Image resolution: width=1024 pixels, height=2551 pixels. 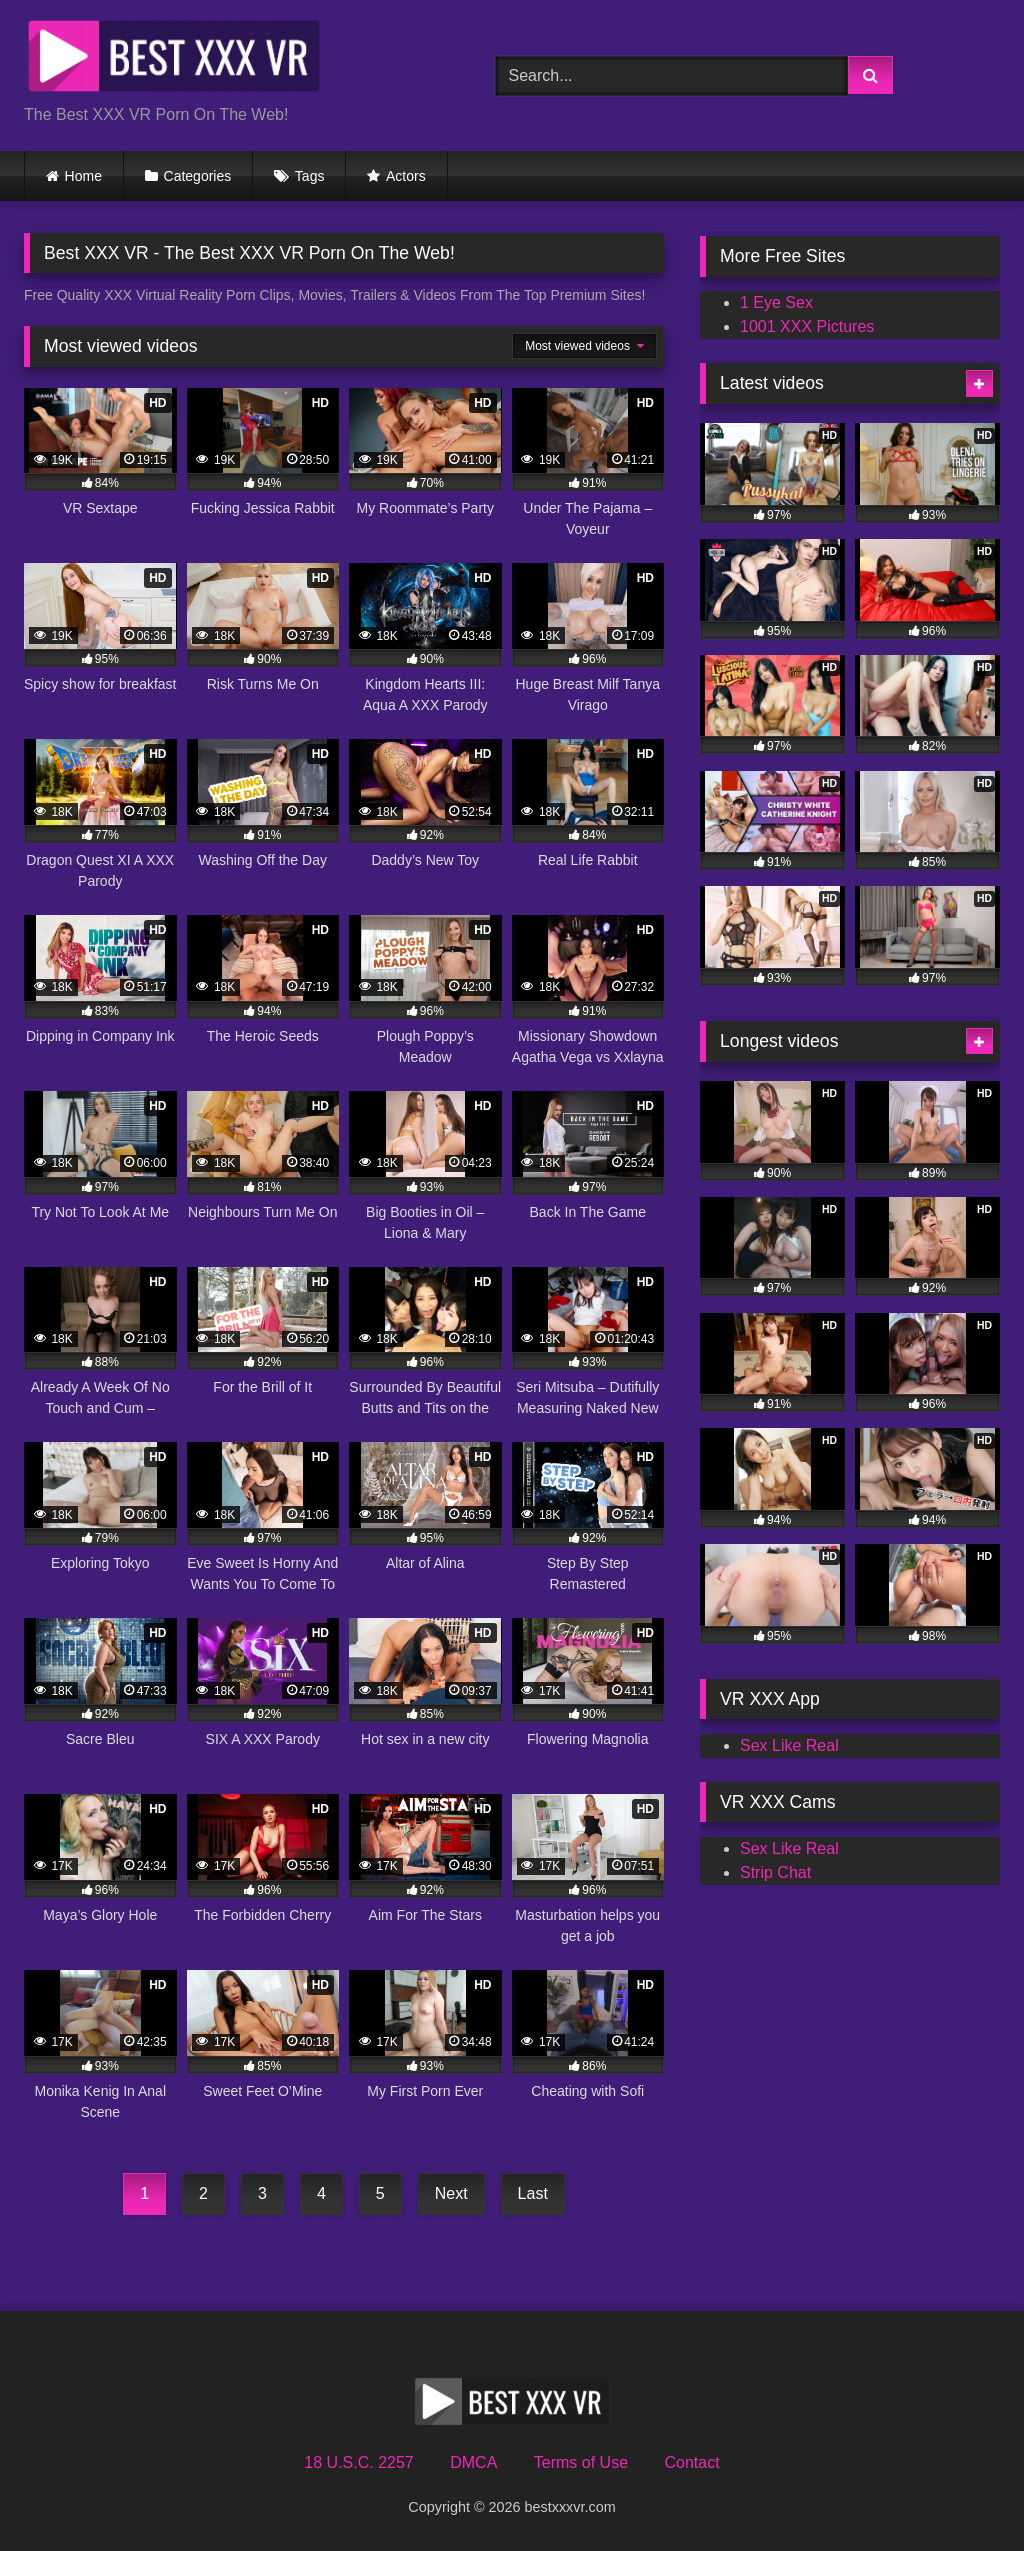 I want to click on Categories, so click(x=198, y=176).